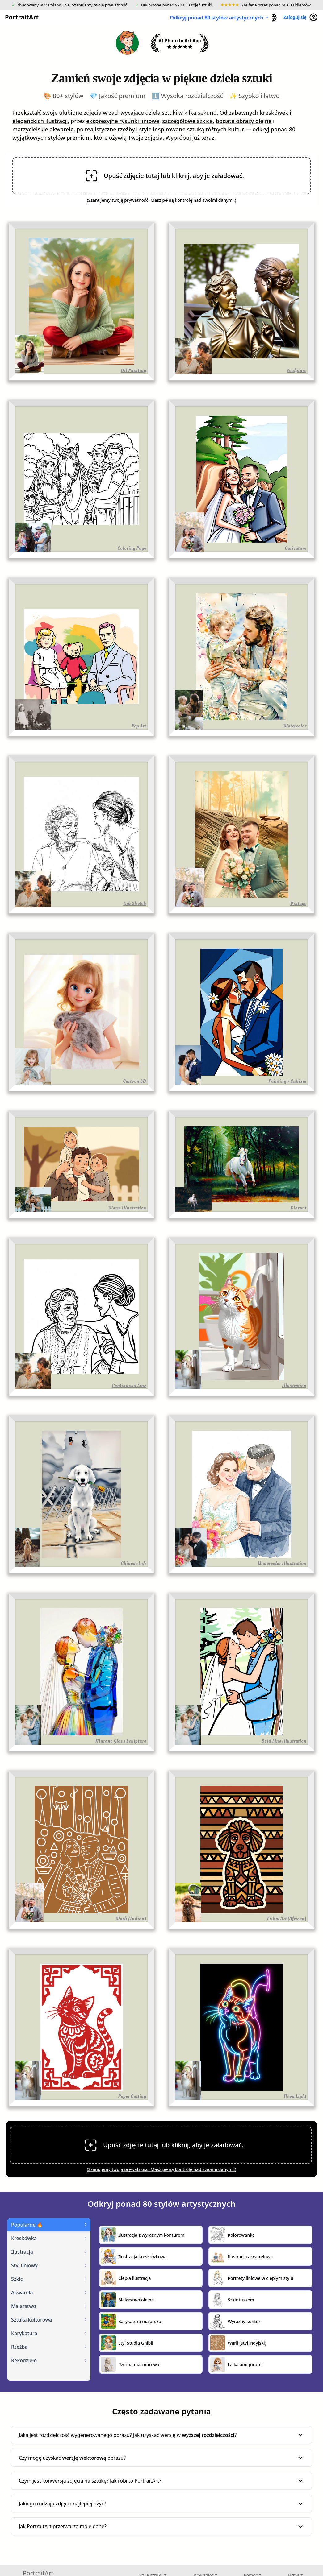 The image size is (323, 2576). What do you see at coordinates (134, 903) in the screenshot?
I see `Ink Sketch` at bounding box center [134, 903].